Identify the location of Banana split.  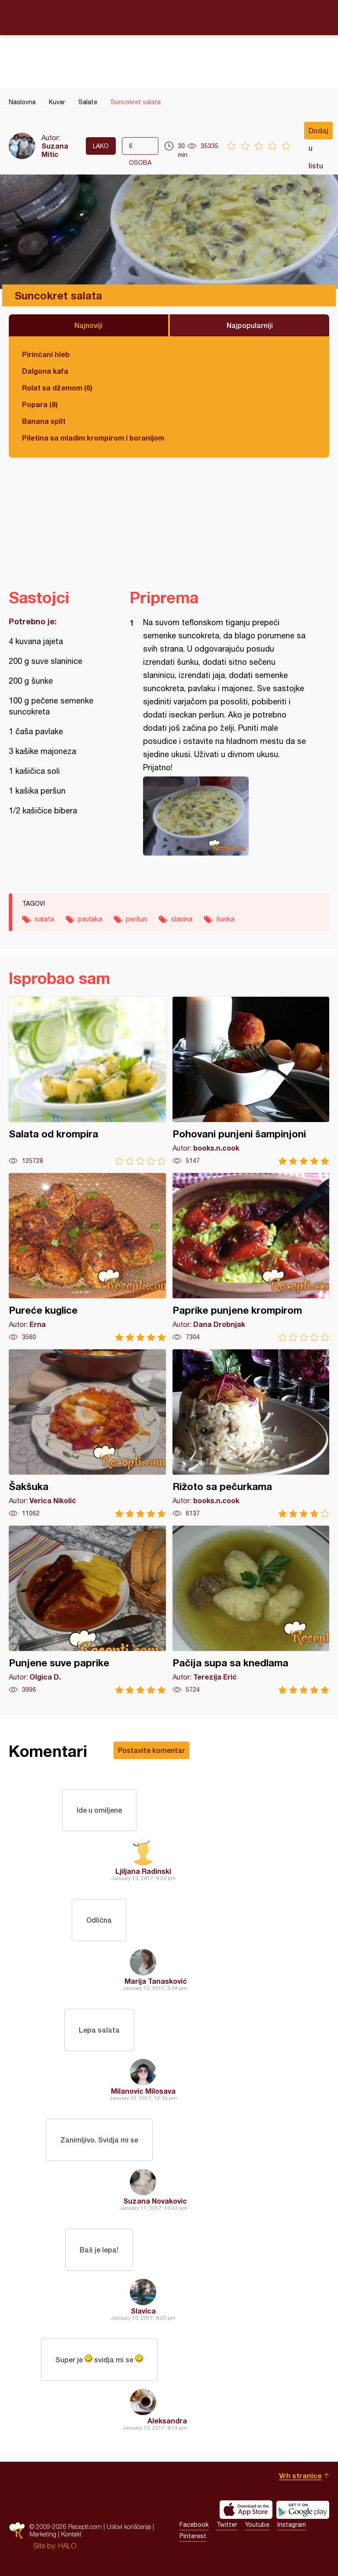
(44, 421).